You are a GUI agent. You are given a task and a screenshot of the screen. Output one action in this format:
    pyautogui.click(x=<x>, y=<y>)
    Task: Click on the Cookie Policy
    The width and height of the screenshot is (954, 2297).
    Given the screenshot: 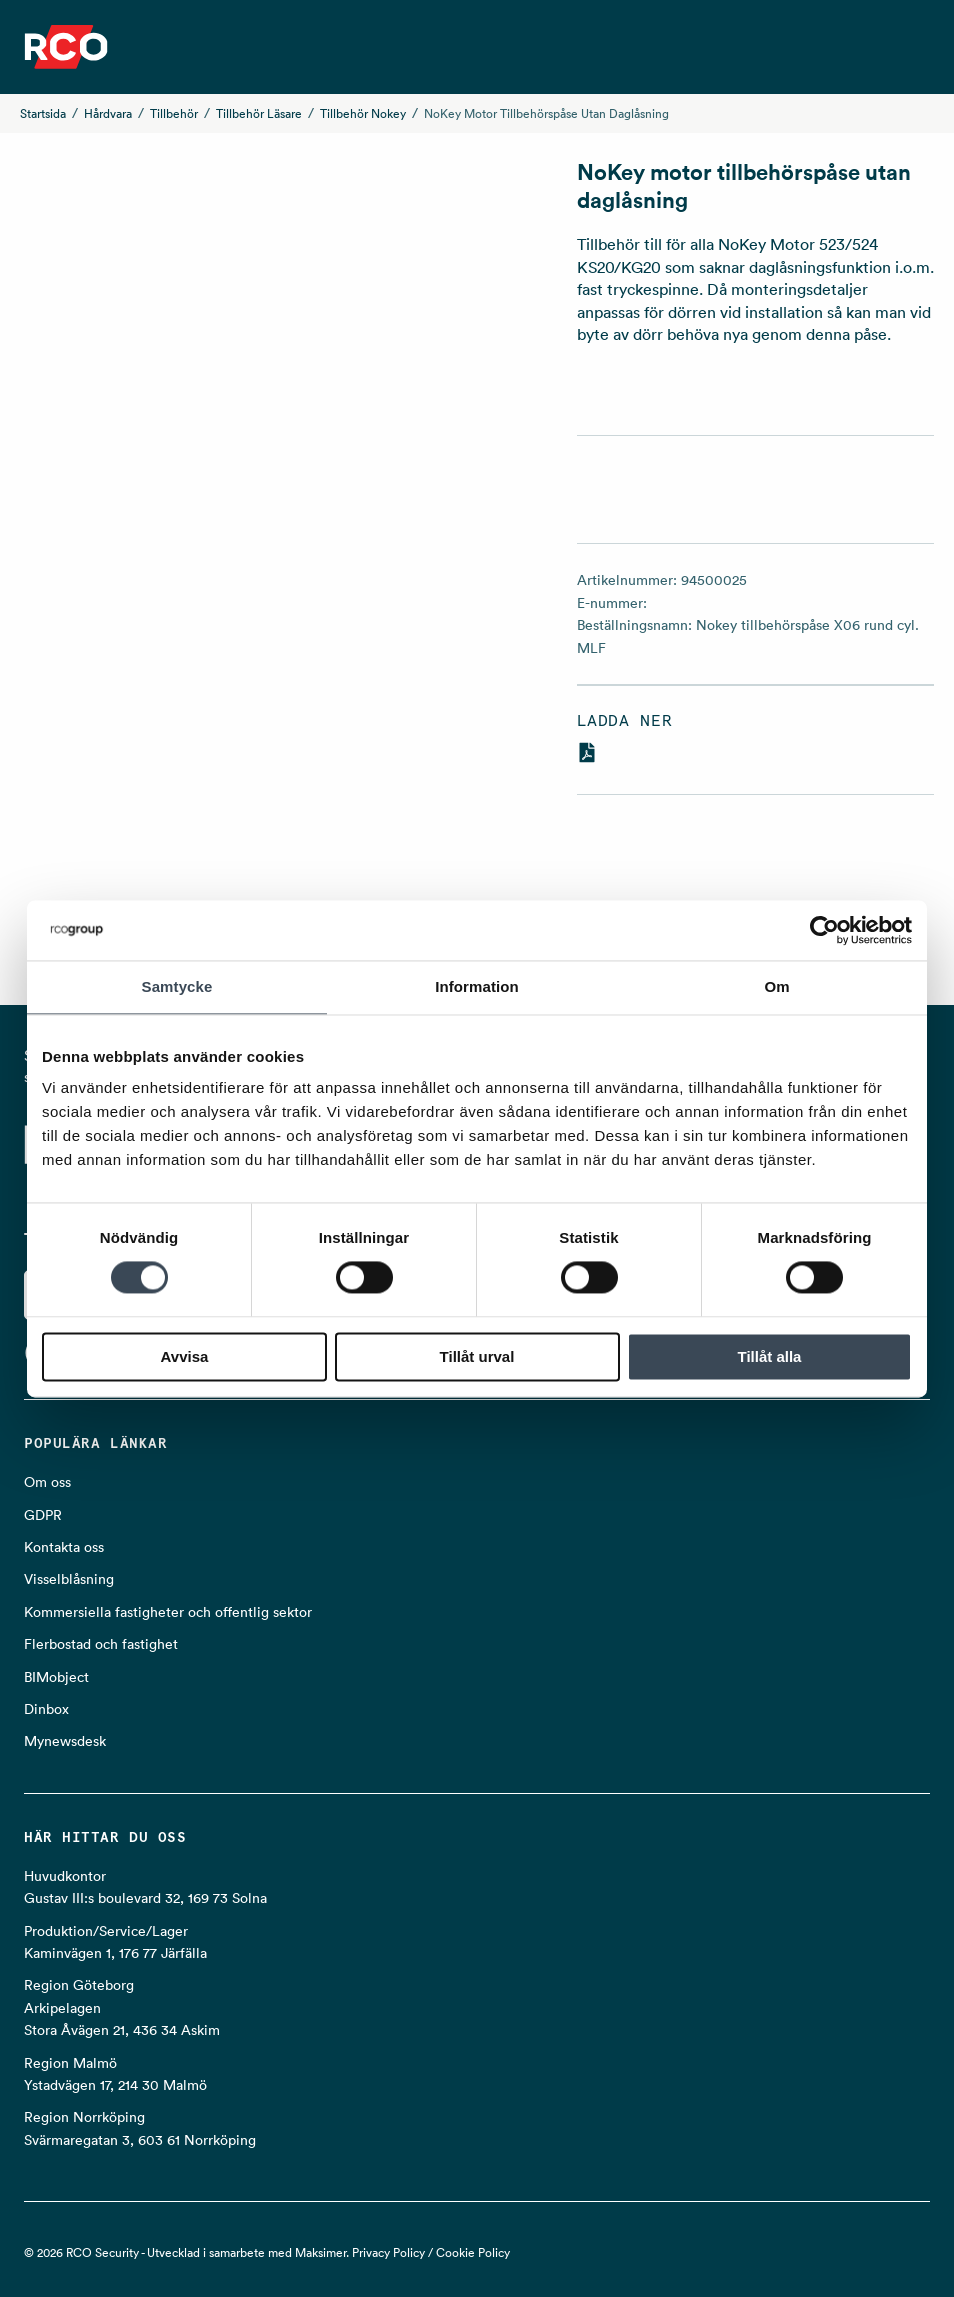 What is the action you would take?
    pyautogui.click(x=473, y=2252)
    